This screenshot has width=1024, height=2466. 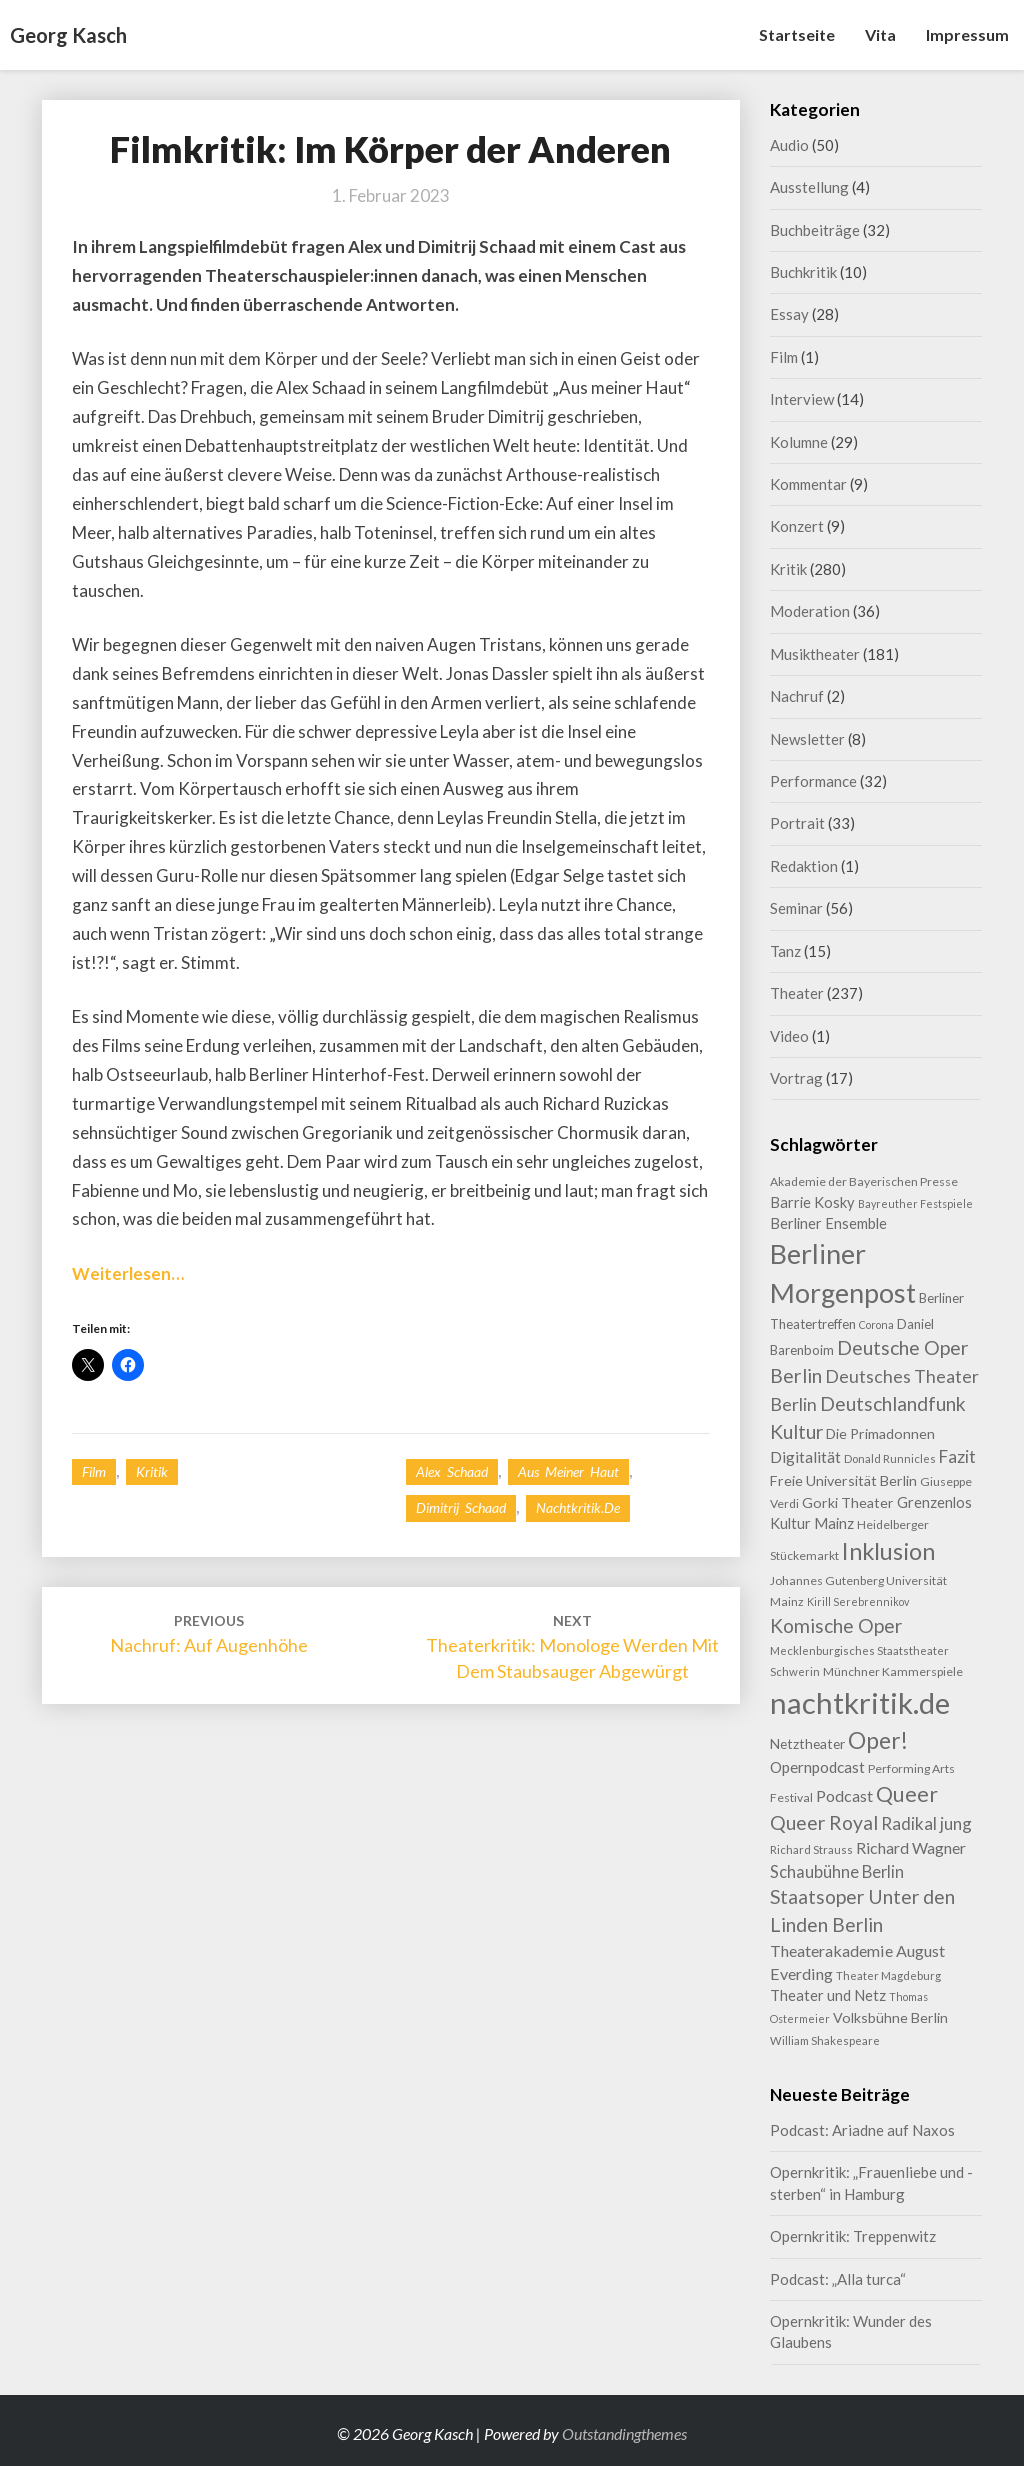 I want to click on Moderation, so click(x=810, y=611).